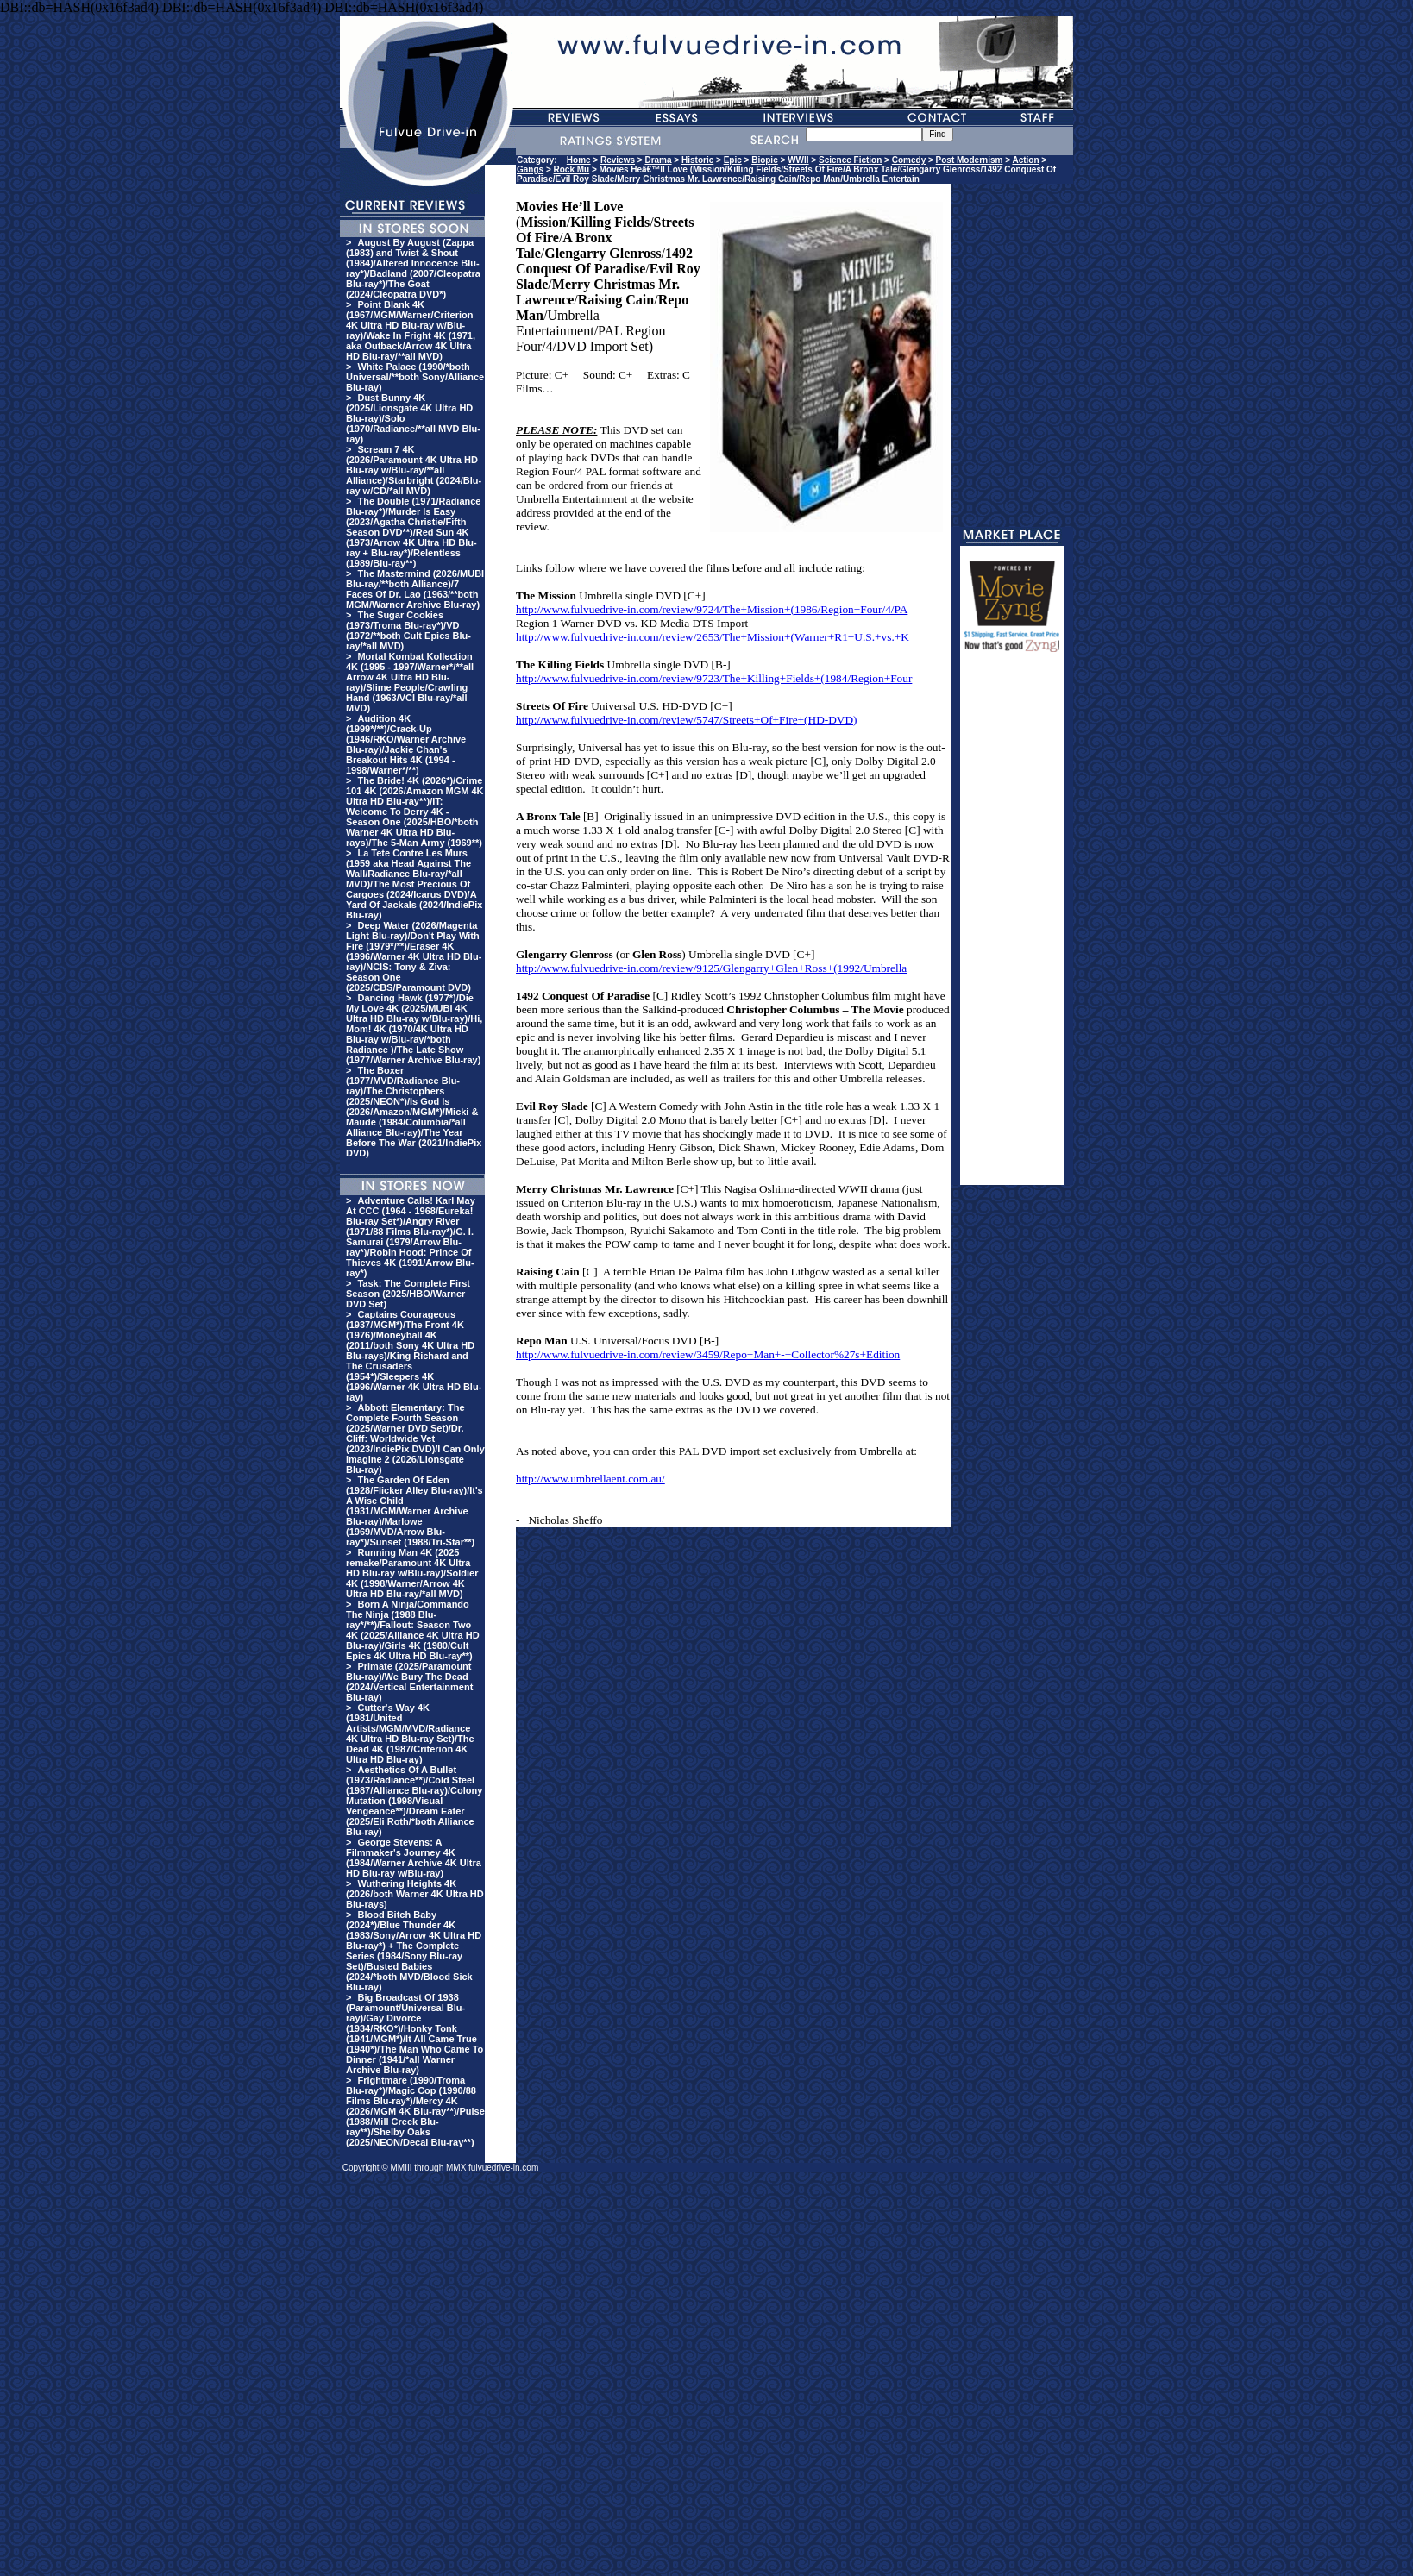 The width and height of the screenshot is (1413, 2576). I want to click on http://www.fulvuedrive-in.com/review/9723/The+Killing+Fields+(1984/Region+Four, so click(714, 678).